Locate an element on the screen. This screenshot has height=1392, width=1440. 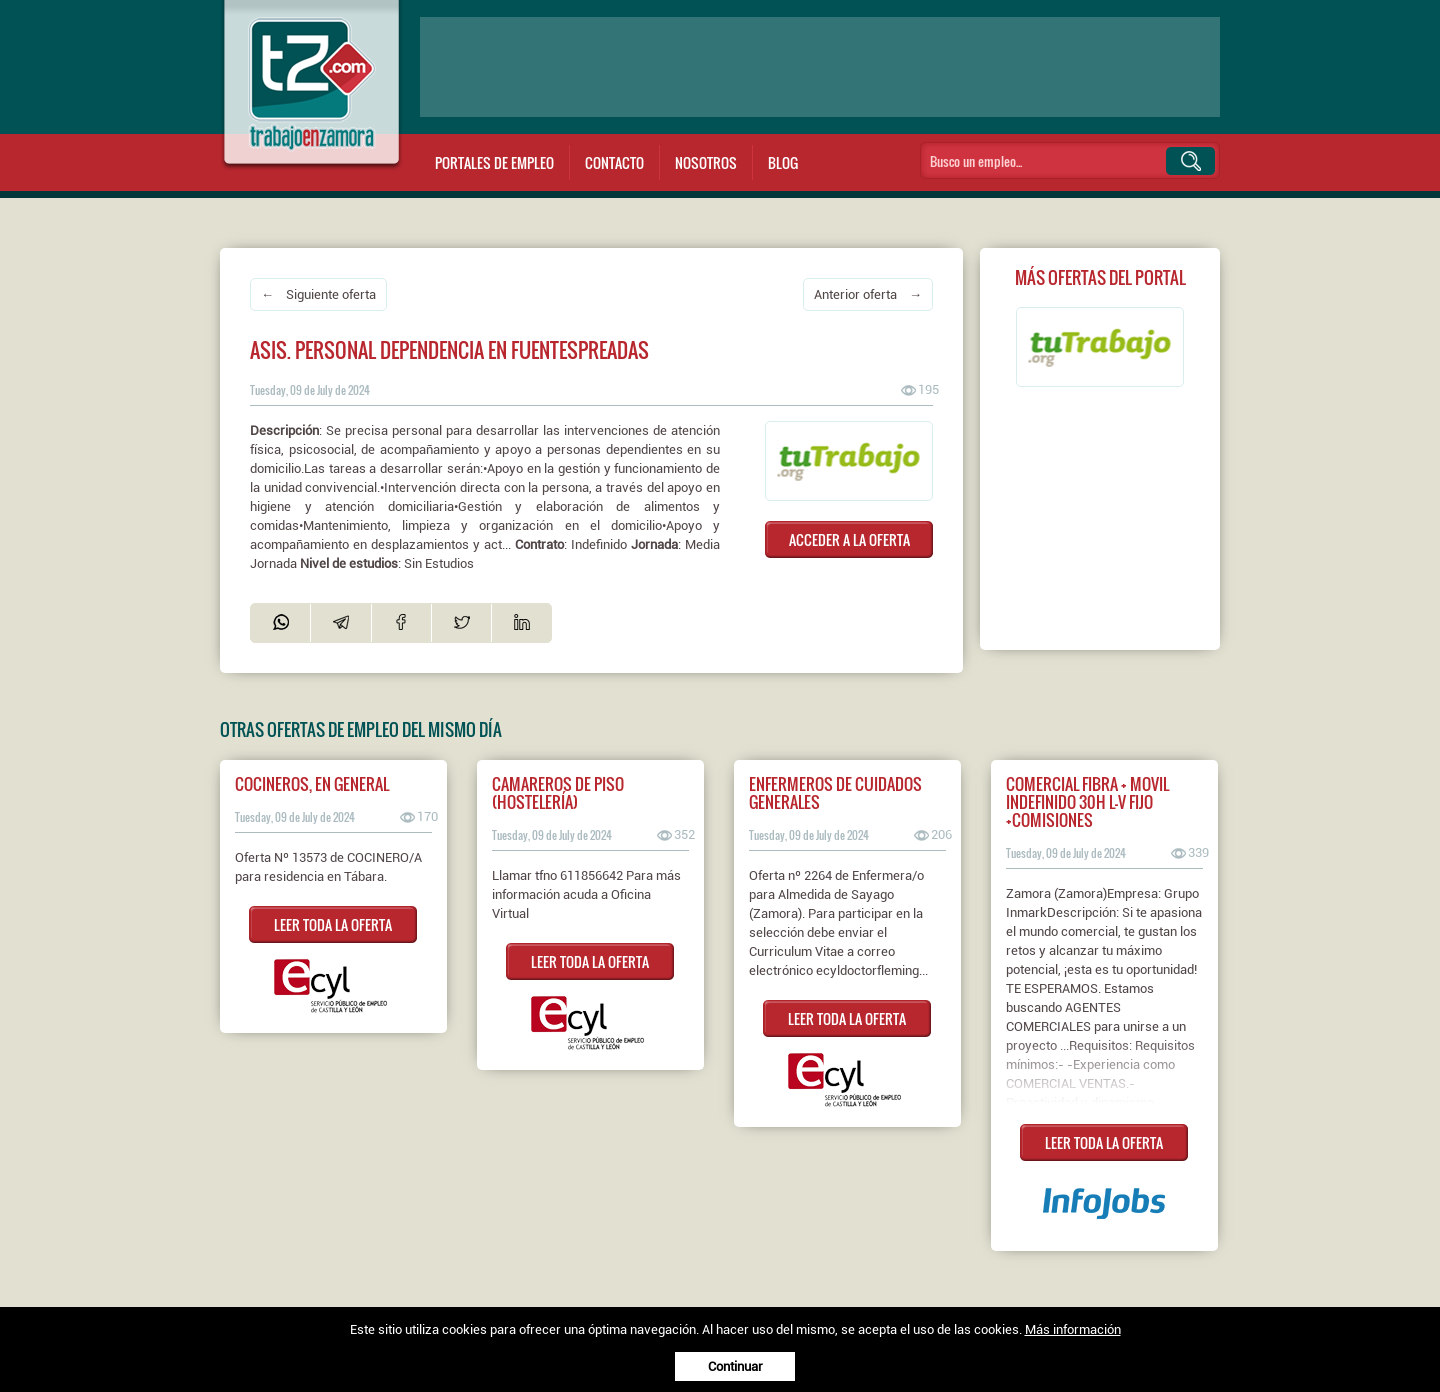
Contacto is located at coordinates (614, 162).